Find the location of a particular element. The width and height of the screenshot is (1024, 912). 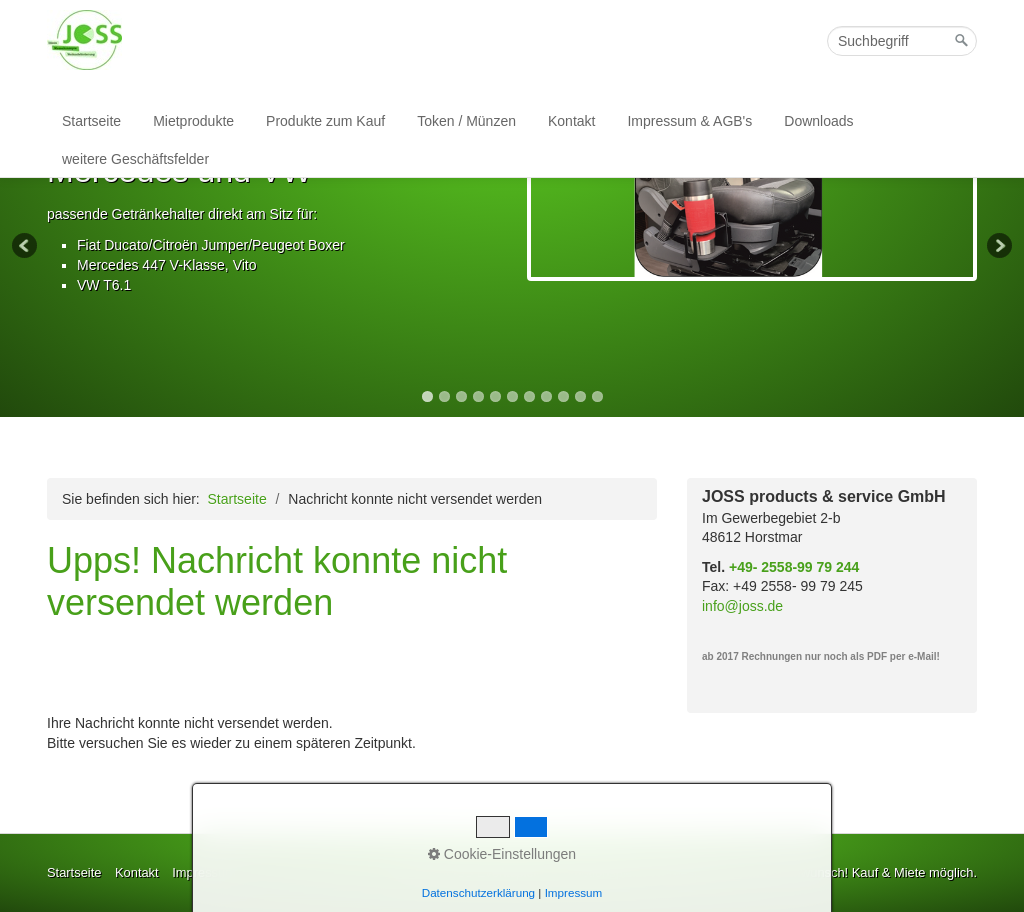

info@joss.de is located at coordinates (742, 606).